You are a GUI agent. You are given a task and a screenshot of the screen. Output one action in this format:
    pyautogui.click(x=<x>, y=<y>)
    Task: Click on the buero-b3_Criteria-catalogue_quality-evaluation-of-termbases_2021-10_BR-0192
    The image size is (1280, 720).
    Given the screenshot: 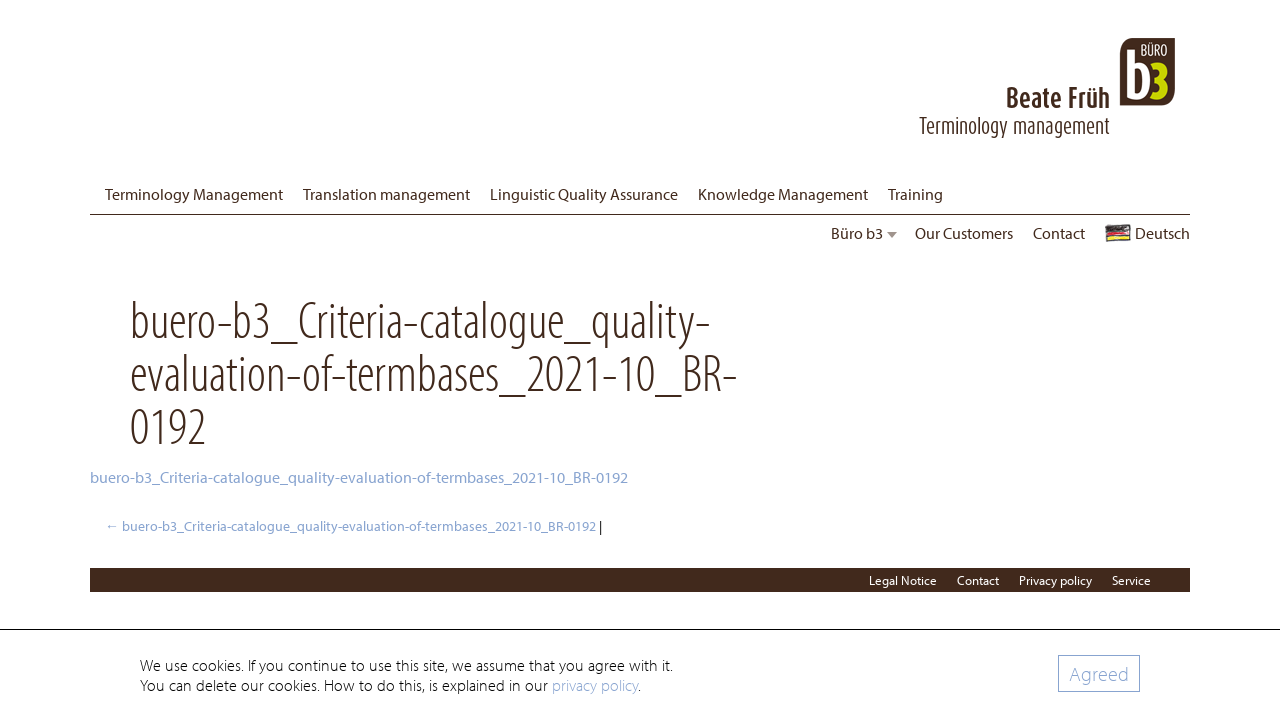 What is the action you would take?
    pyautogui.click(x=359, y=477)
    